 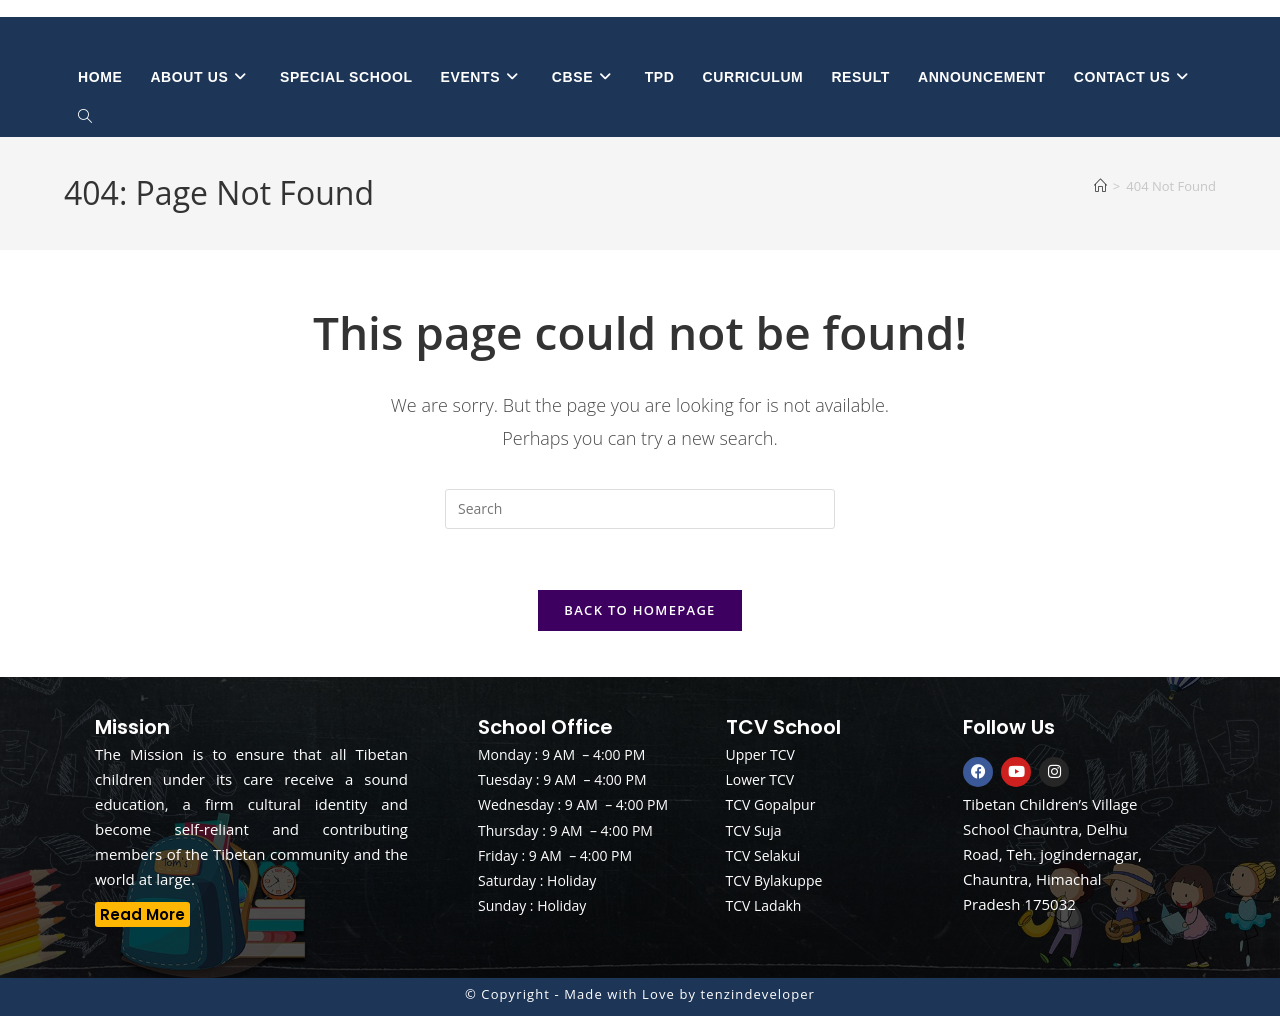 I want to click on Upper TCV, so click(x=760, y=754).